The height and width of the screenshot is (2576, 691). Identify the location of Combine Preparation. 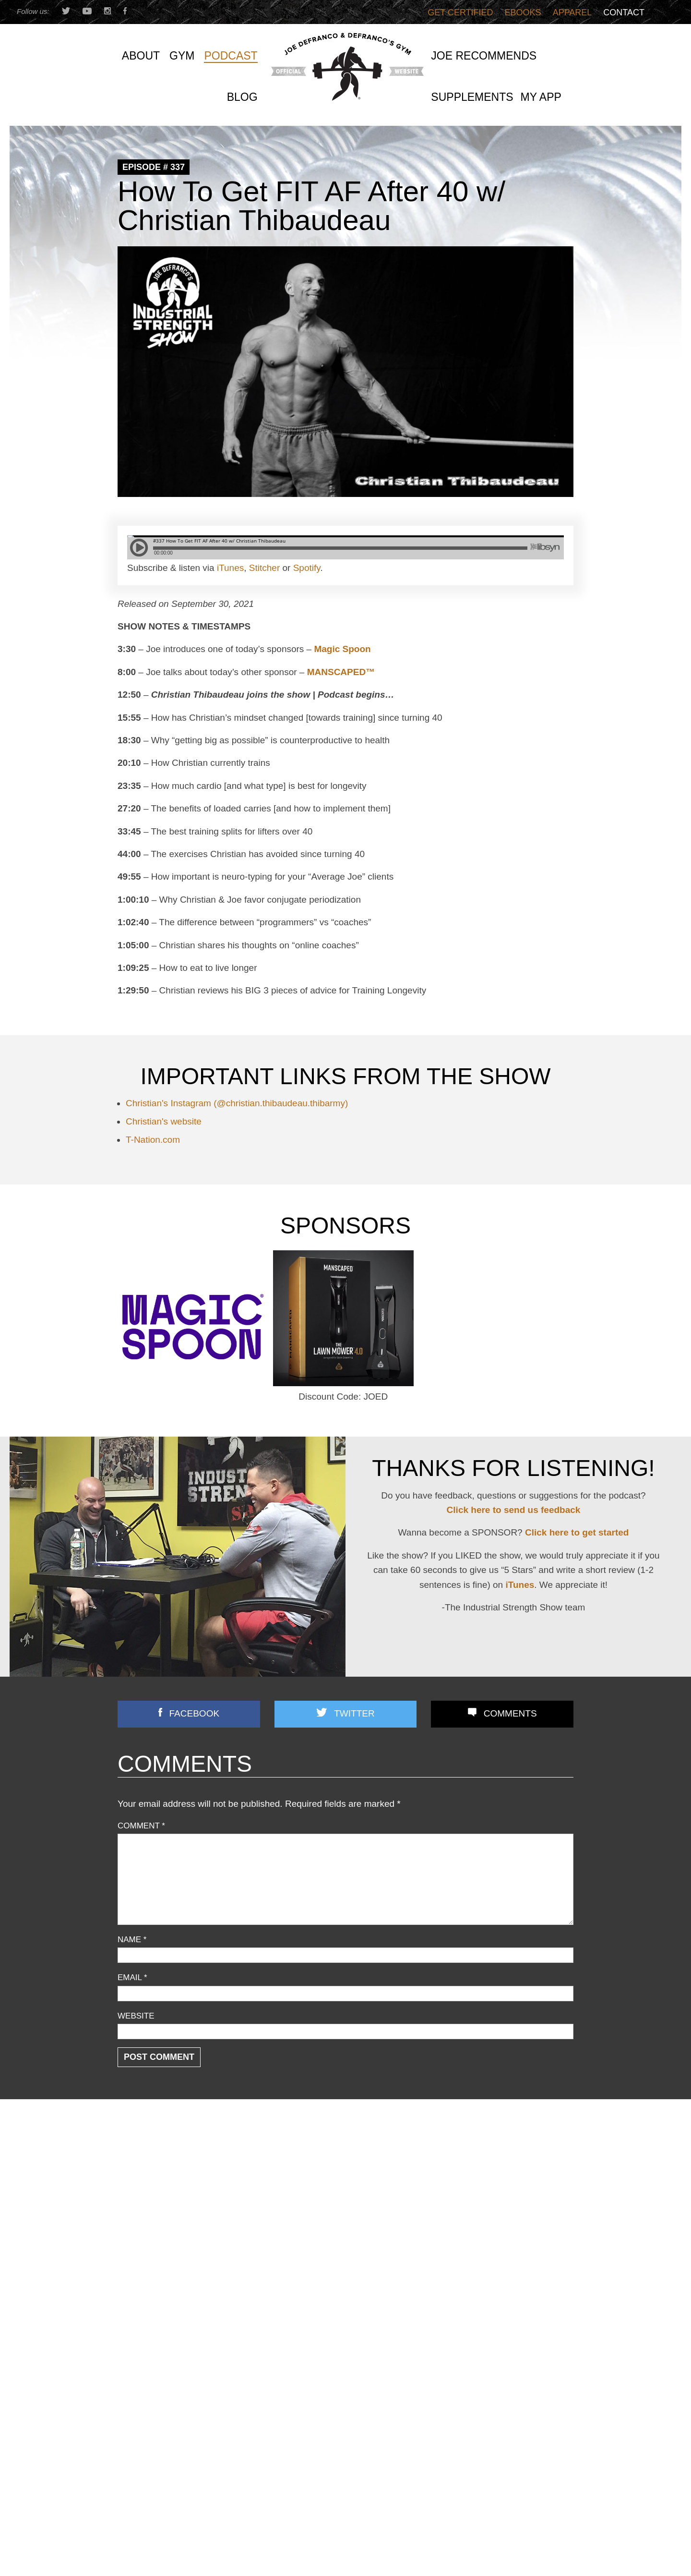
(154, 2191).